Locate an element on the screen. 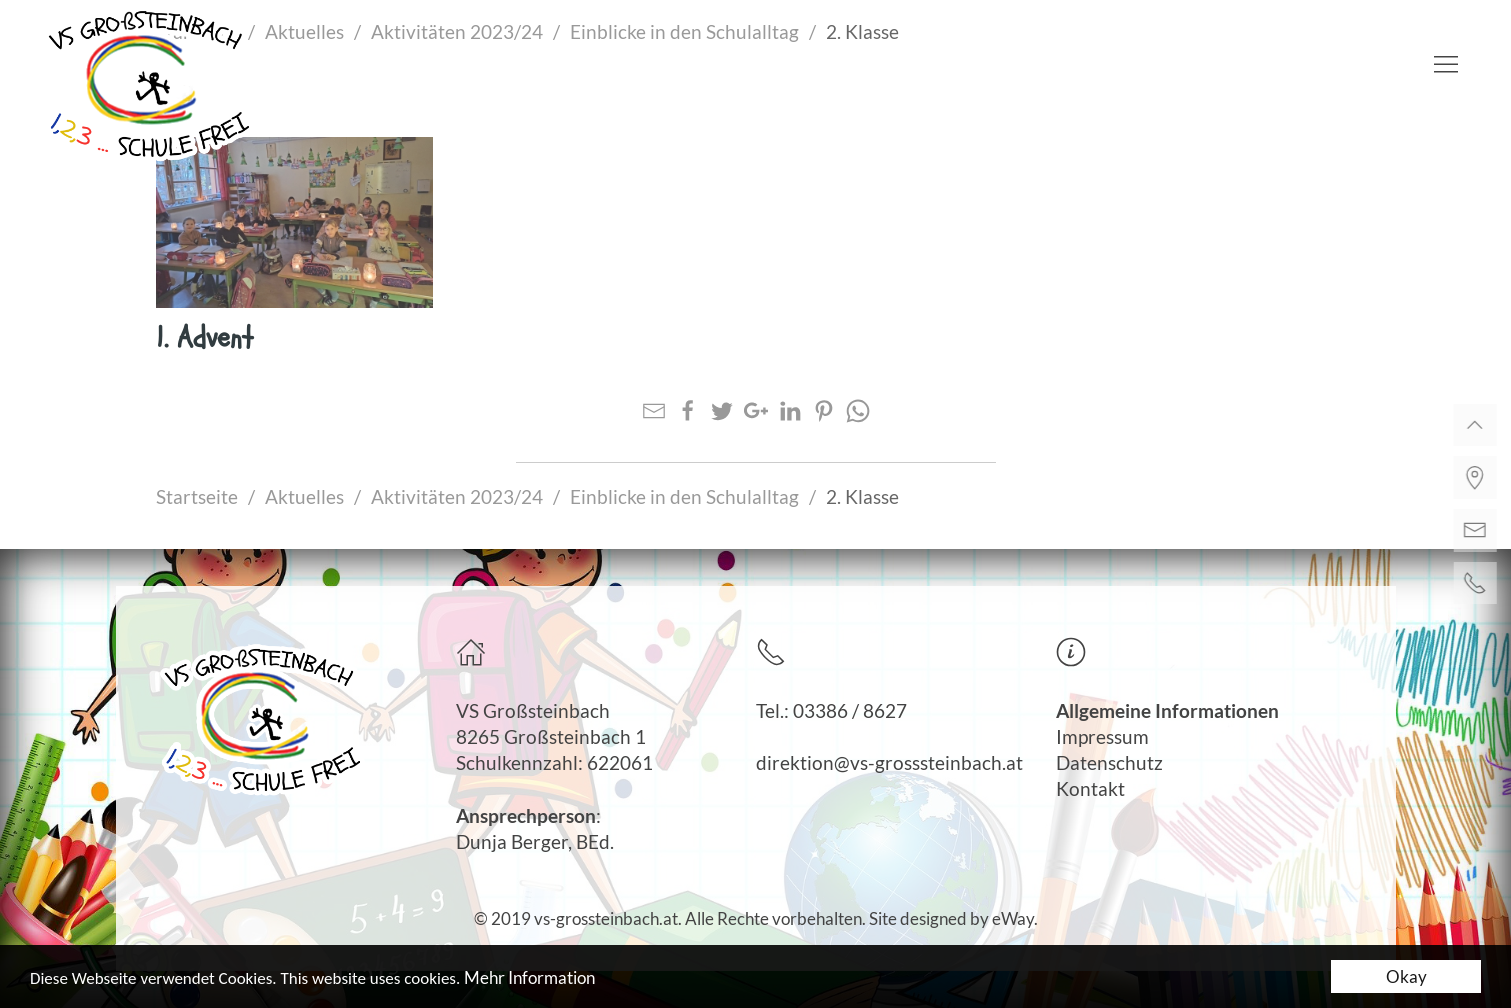  Kontakt is located at coordinates (1090, 789).